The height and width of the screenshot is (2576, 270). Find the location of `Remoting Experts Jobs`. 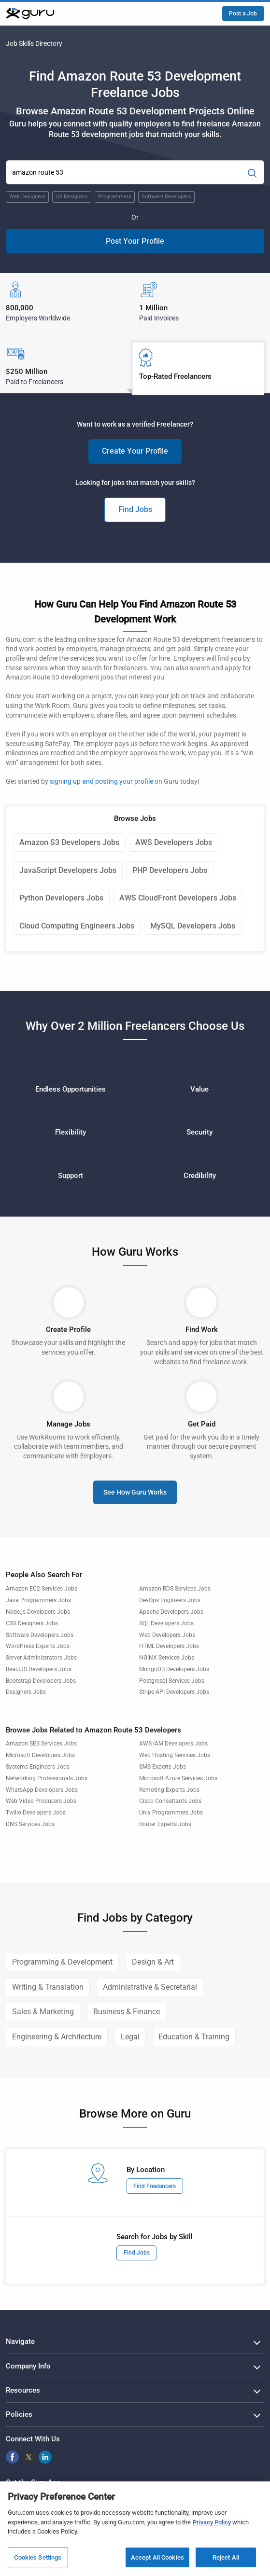

Remoting Experts Jobs is located at coordinates (169, 1790).